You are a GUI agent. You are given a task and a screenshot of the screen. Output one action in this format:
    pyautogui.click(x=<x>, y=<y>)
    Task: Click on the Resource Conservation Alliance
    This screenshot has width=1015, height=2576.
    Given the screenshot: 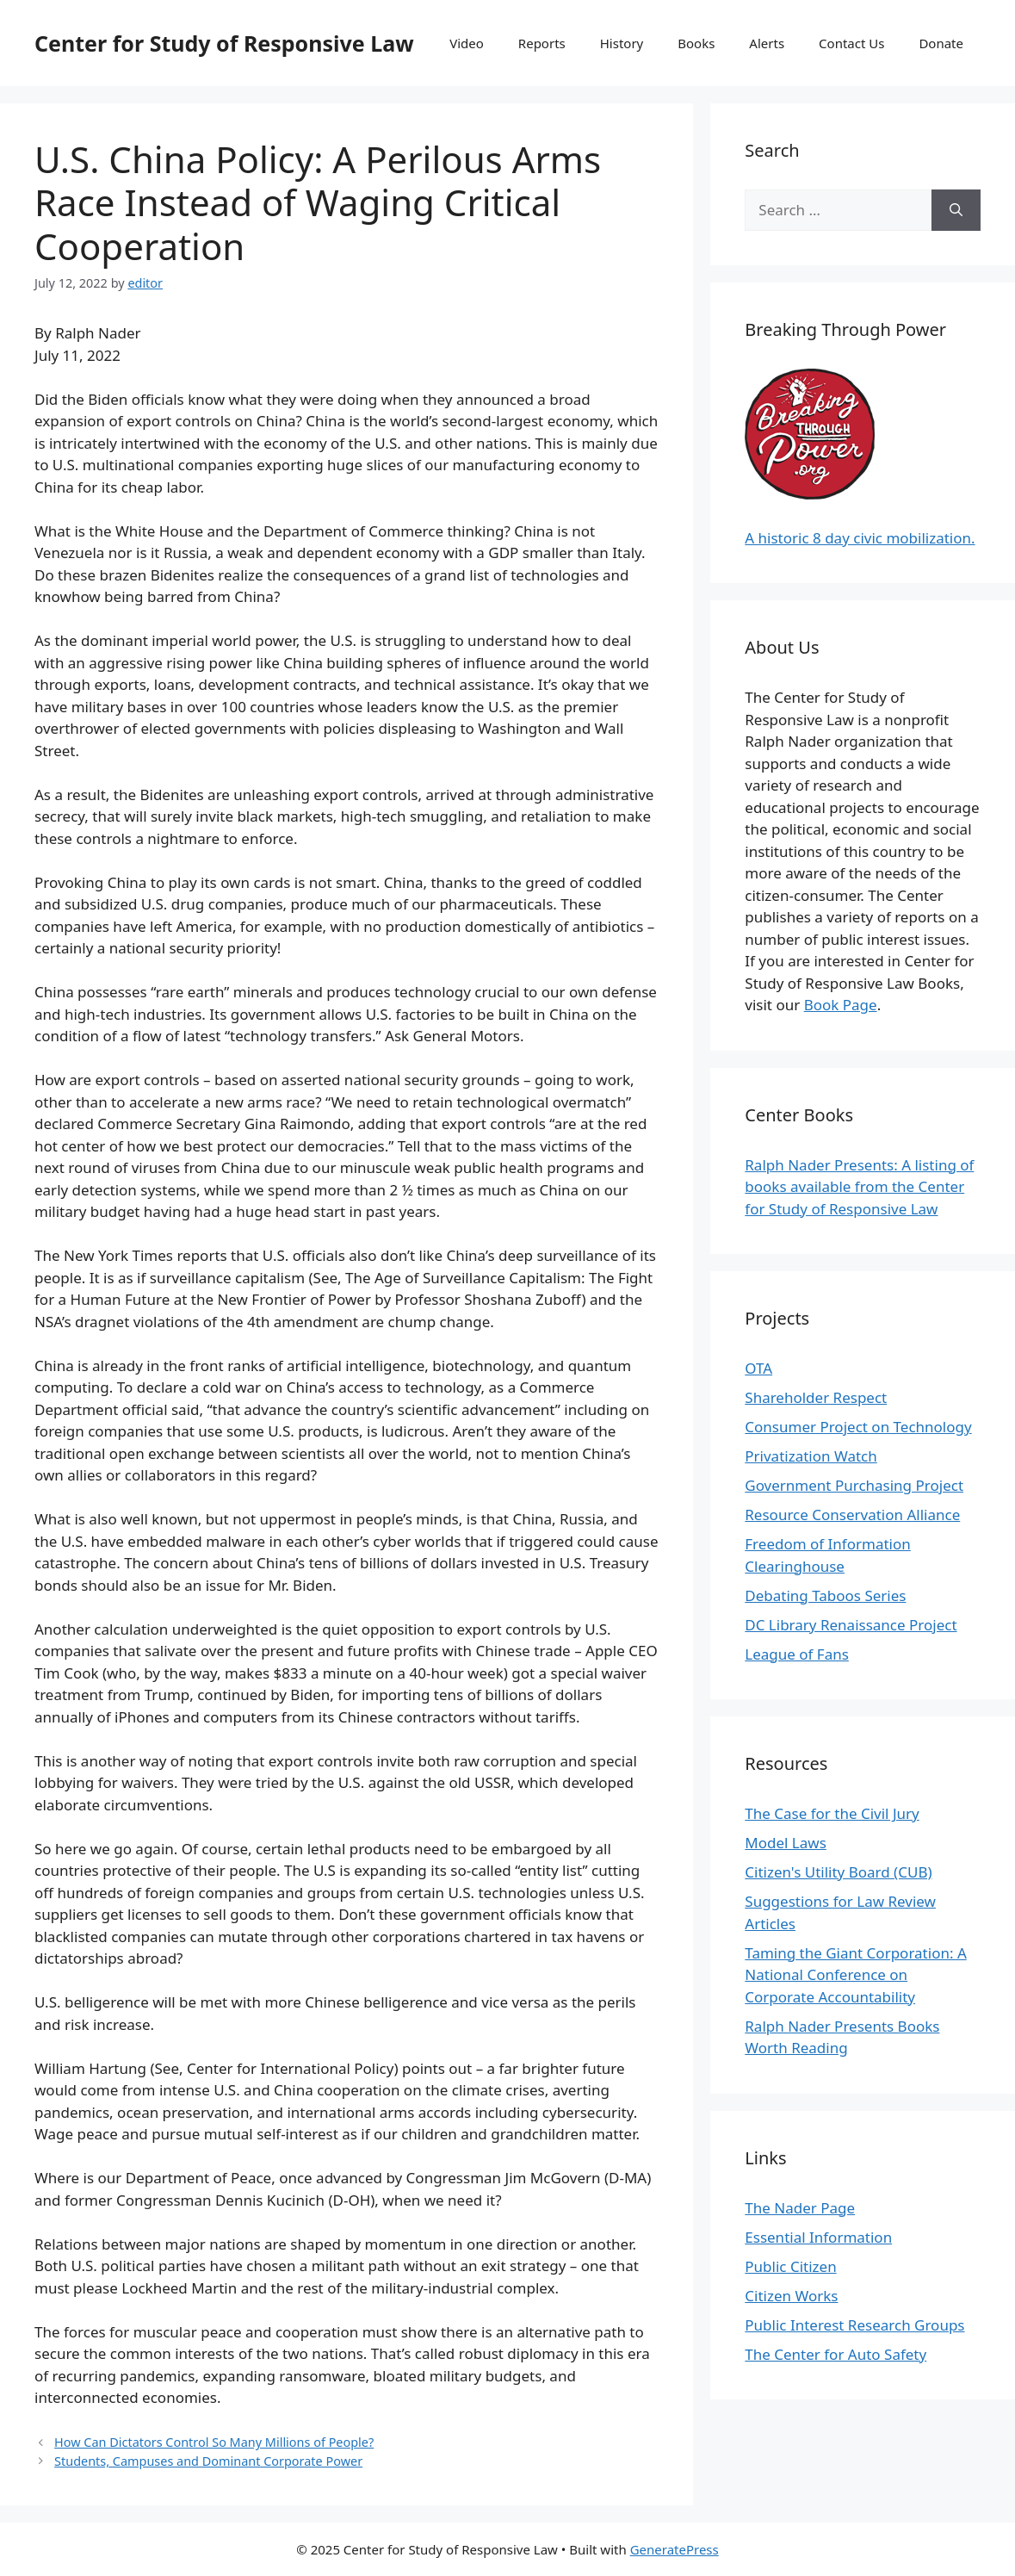 What is the action you would take?
    pyautogui.click(x=852, y=1514)
    